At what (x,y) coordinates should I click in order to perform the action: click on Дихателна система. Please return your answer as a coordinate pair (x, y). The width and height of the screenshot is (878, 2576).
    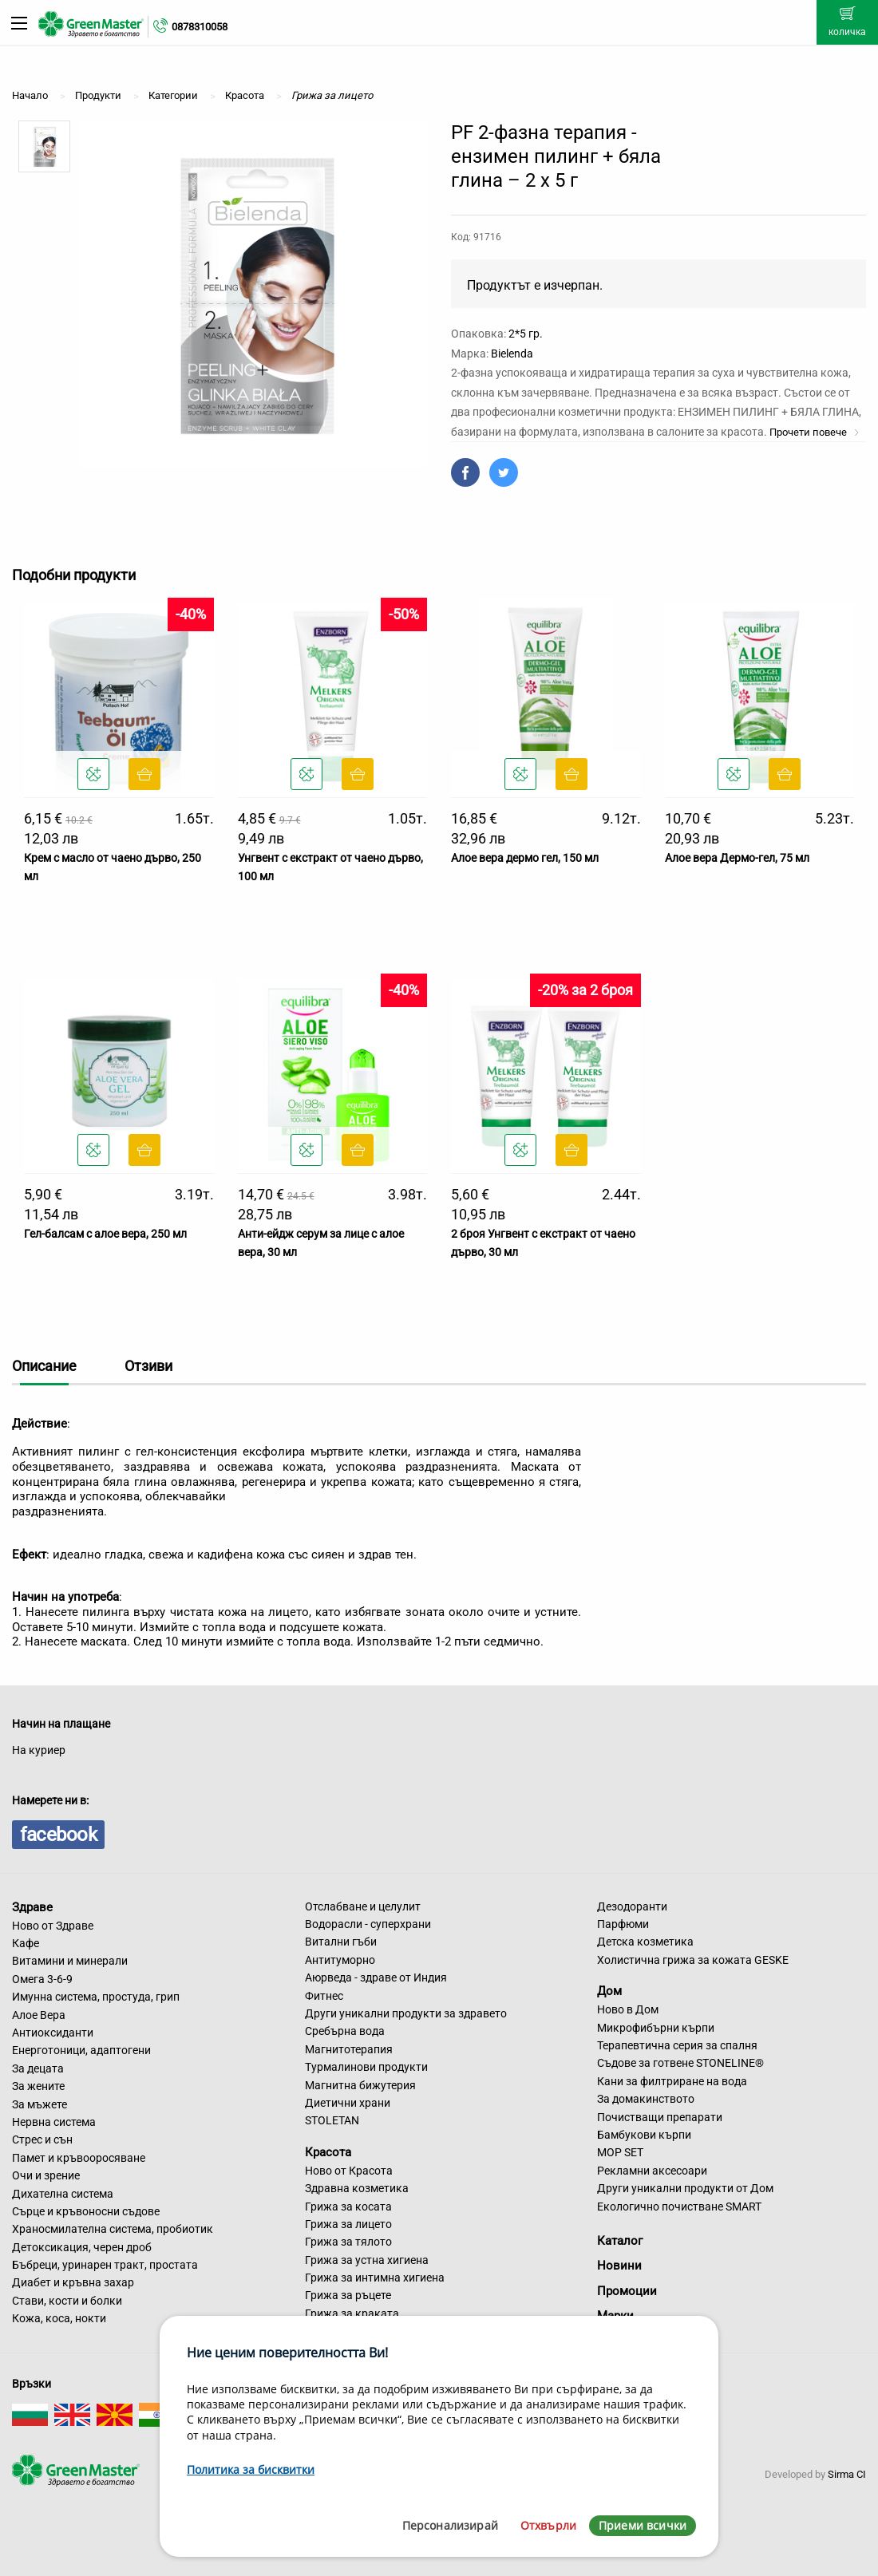
    Looking at the image, I should click on (62, 2193).